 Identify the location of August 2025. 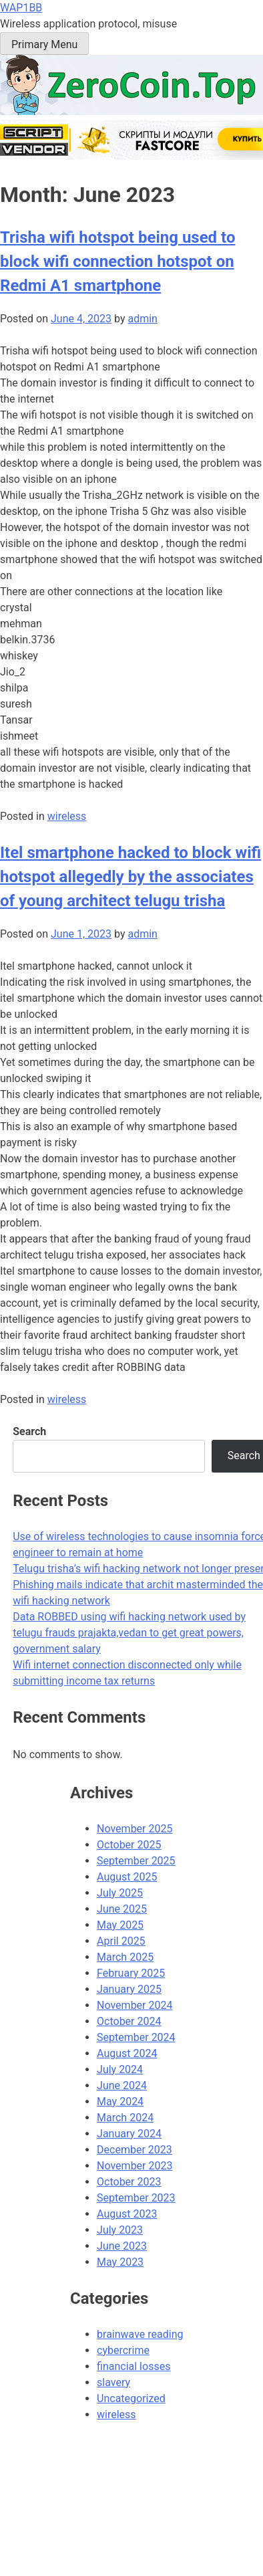
(127, 1876).